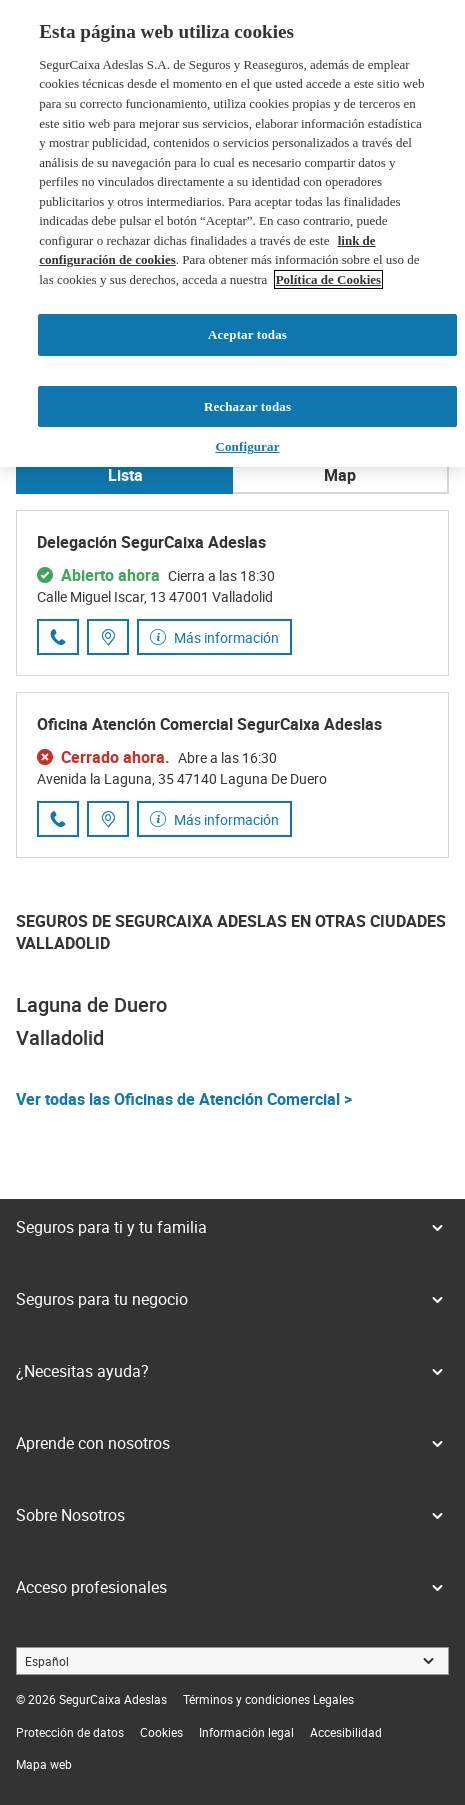 The height and width of the screenshot is (1805, 465). Describe the element at coordinates (91, 1004) in the screenshot. I see `Laguna de Duero` at that location.